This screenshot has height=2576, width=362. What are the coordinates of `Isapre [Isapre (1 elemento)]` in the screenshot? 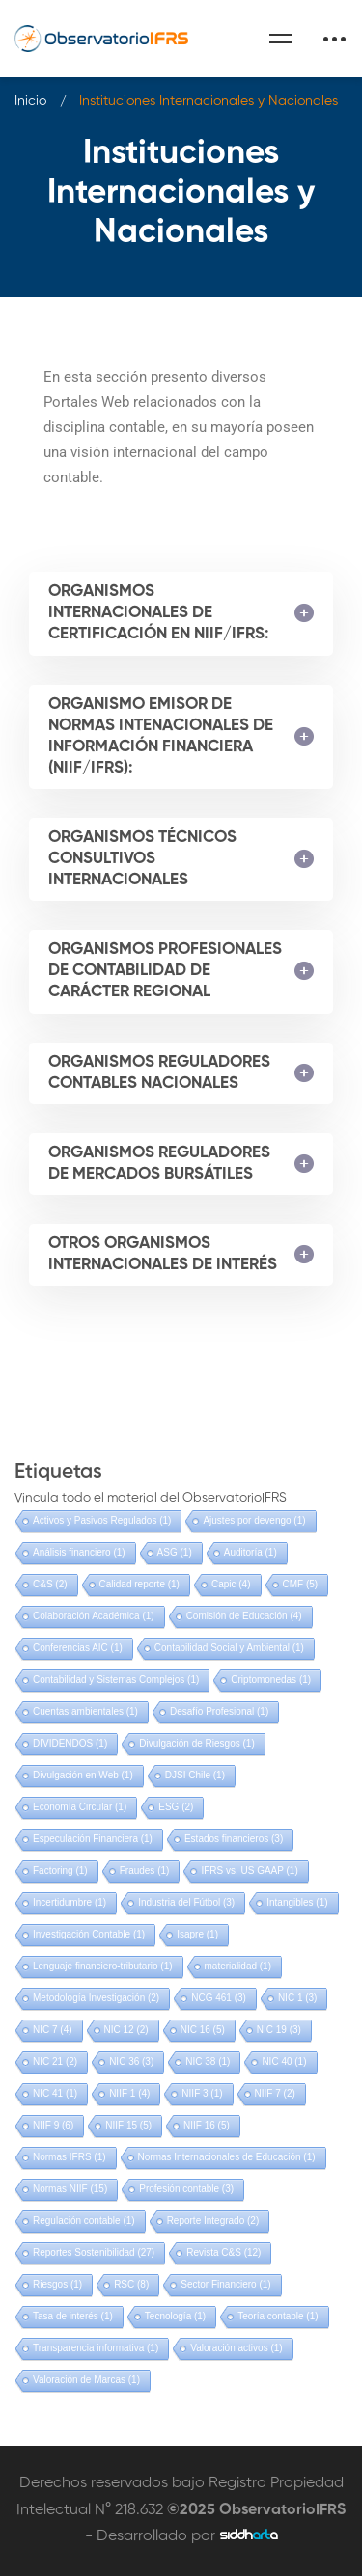 It's located at (197, 1934).